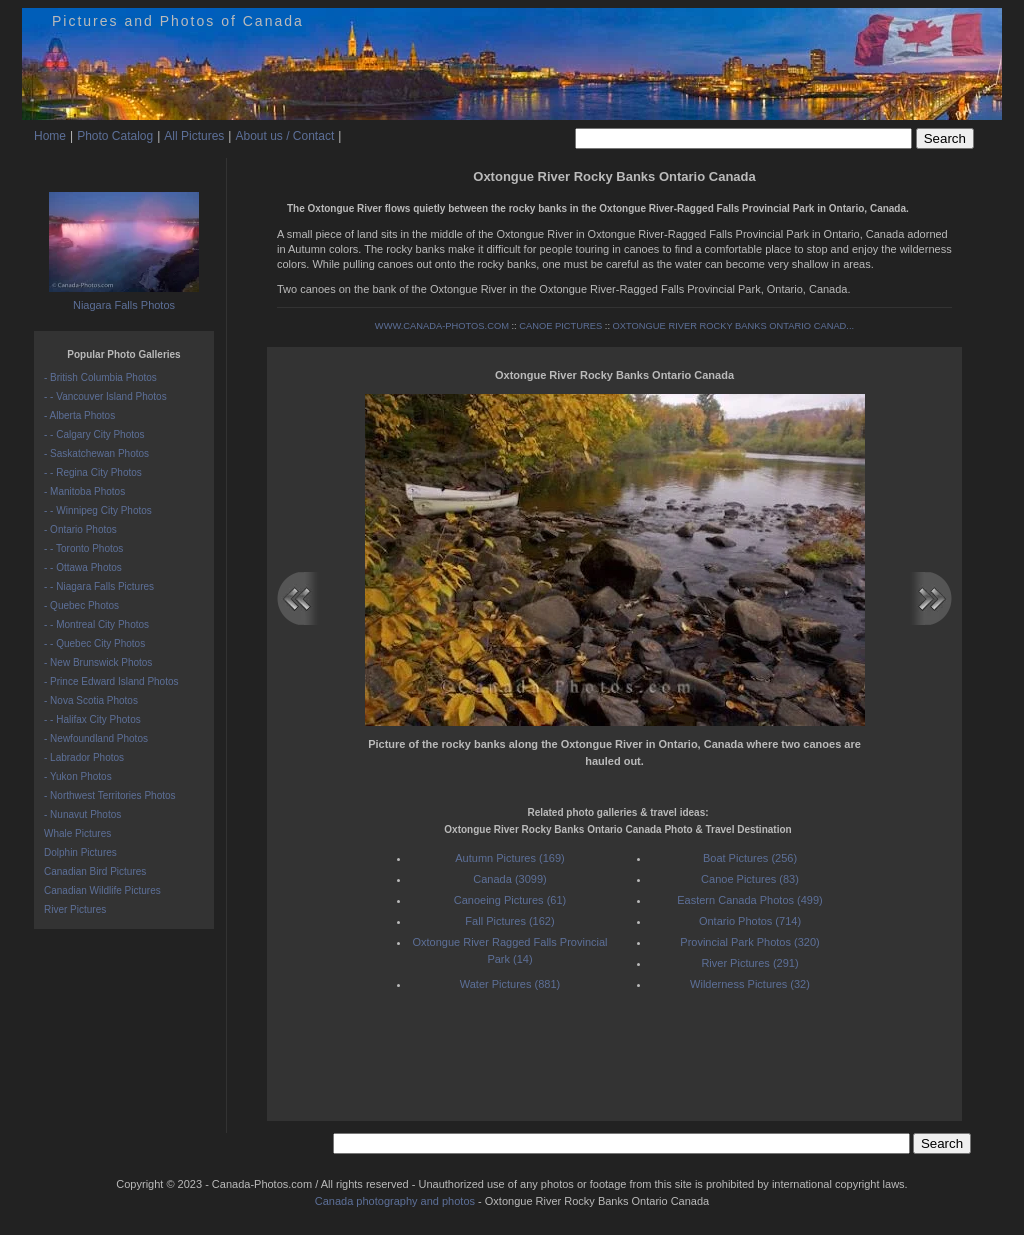  What do you see at coordinates (50, 136) in the screenshot?
I see `Home` at bounding box center [50, 136].